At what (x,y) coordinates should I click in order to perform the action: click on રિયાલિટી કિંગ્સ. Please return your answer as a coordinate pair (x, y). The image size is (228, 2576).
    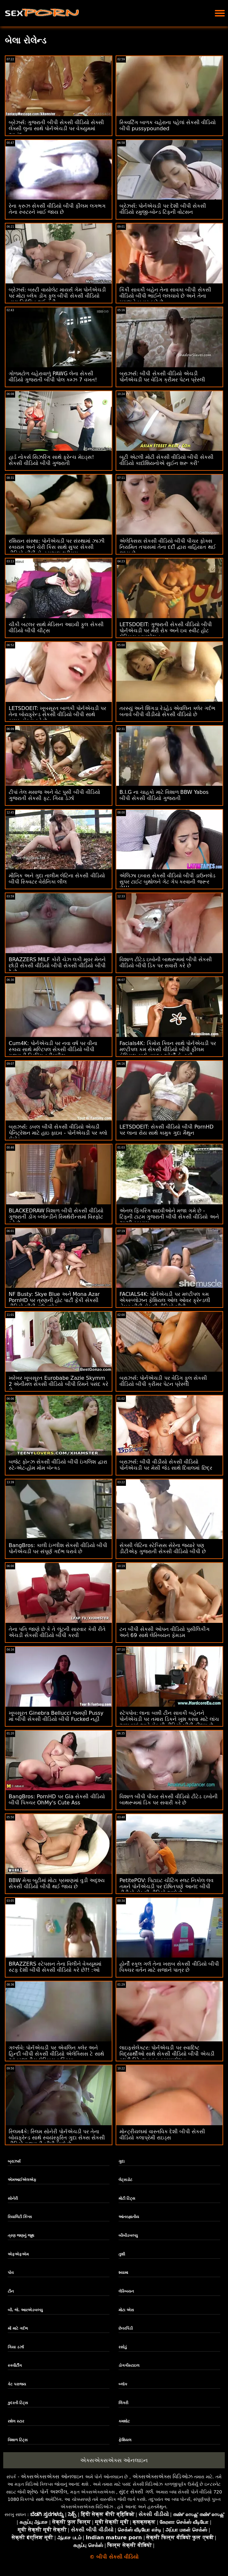
    Looking at the image, I should click on (20, 2217).